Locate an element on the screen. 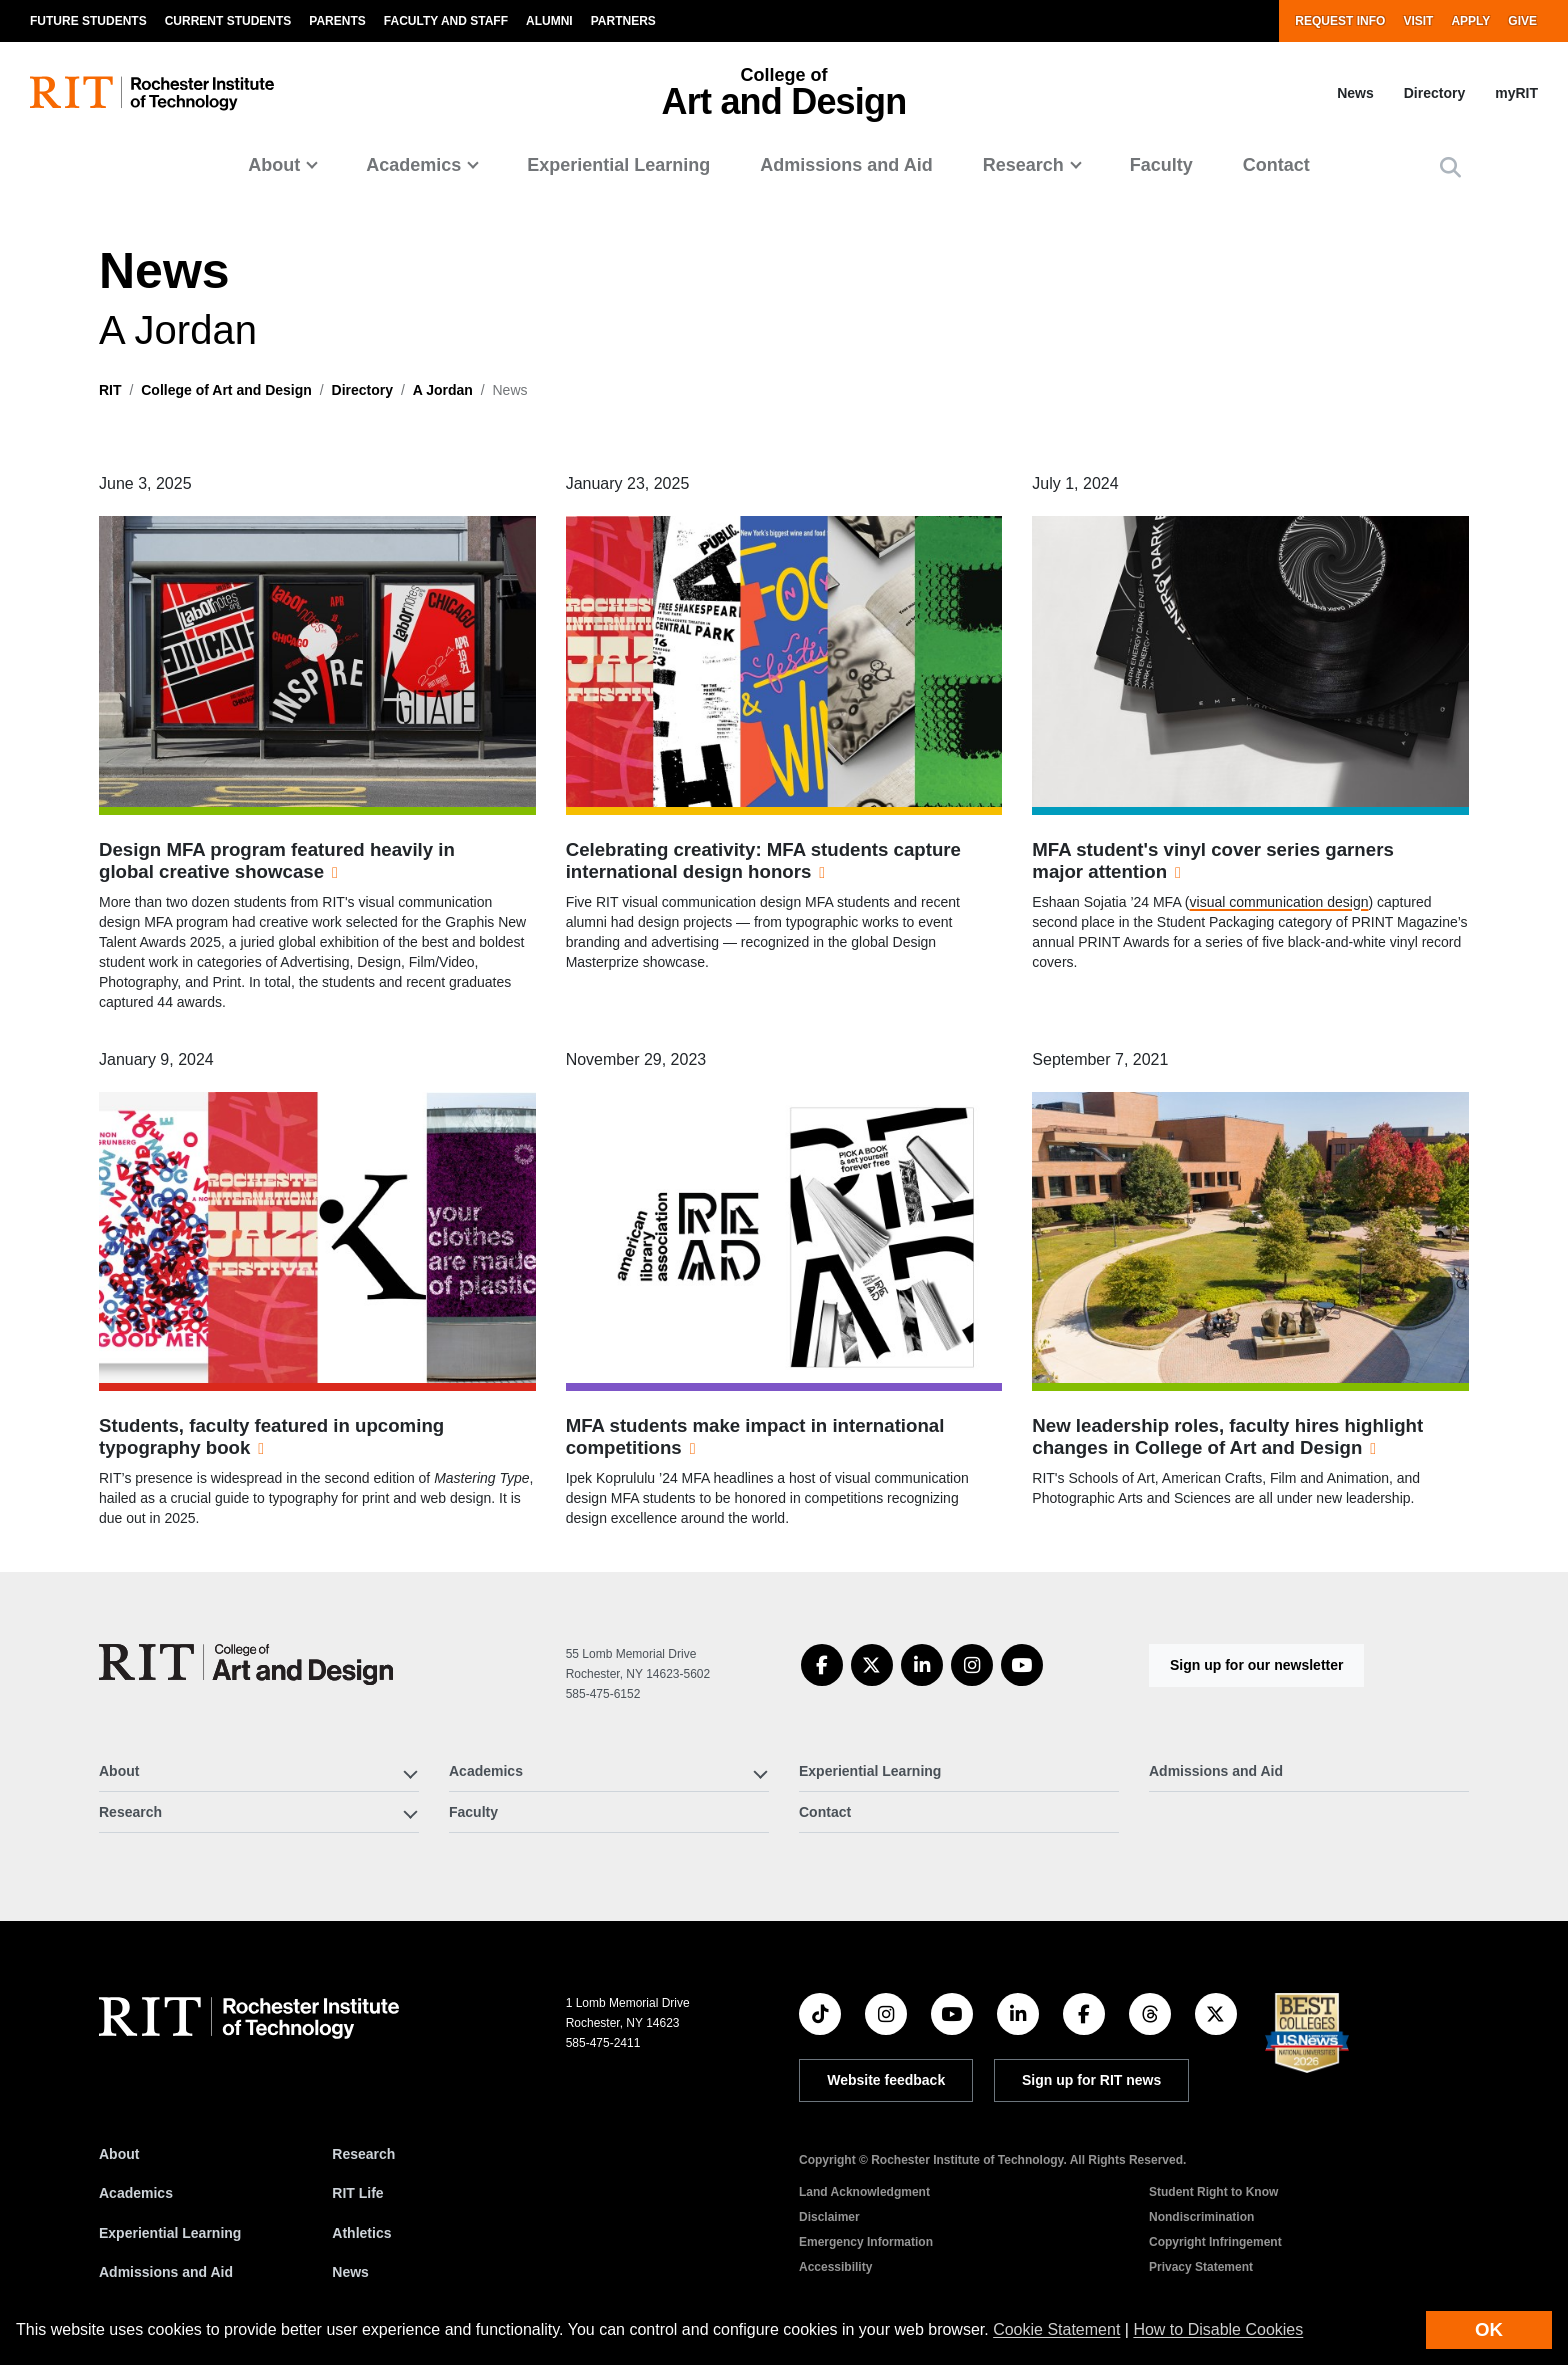  Alumni is located at coordinates (549, 21).